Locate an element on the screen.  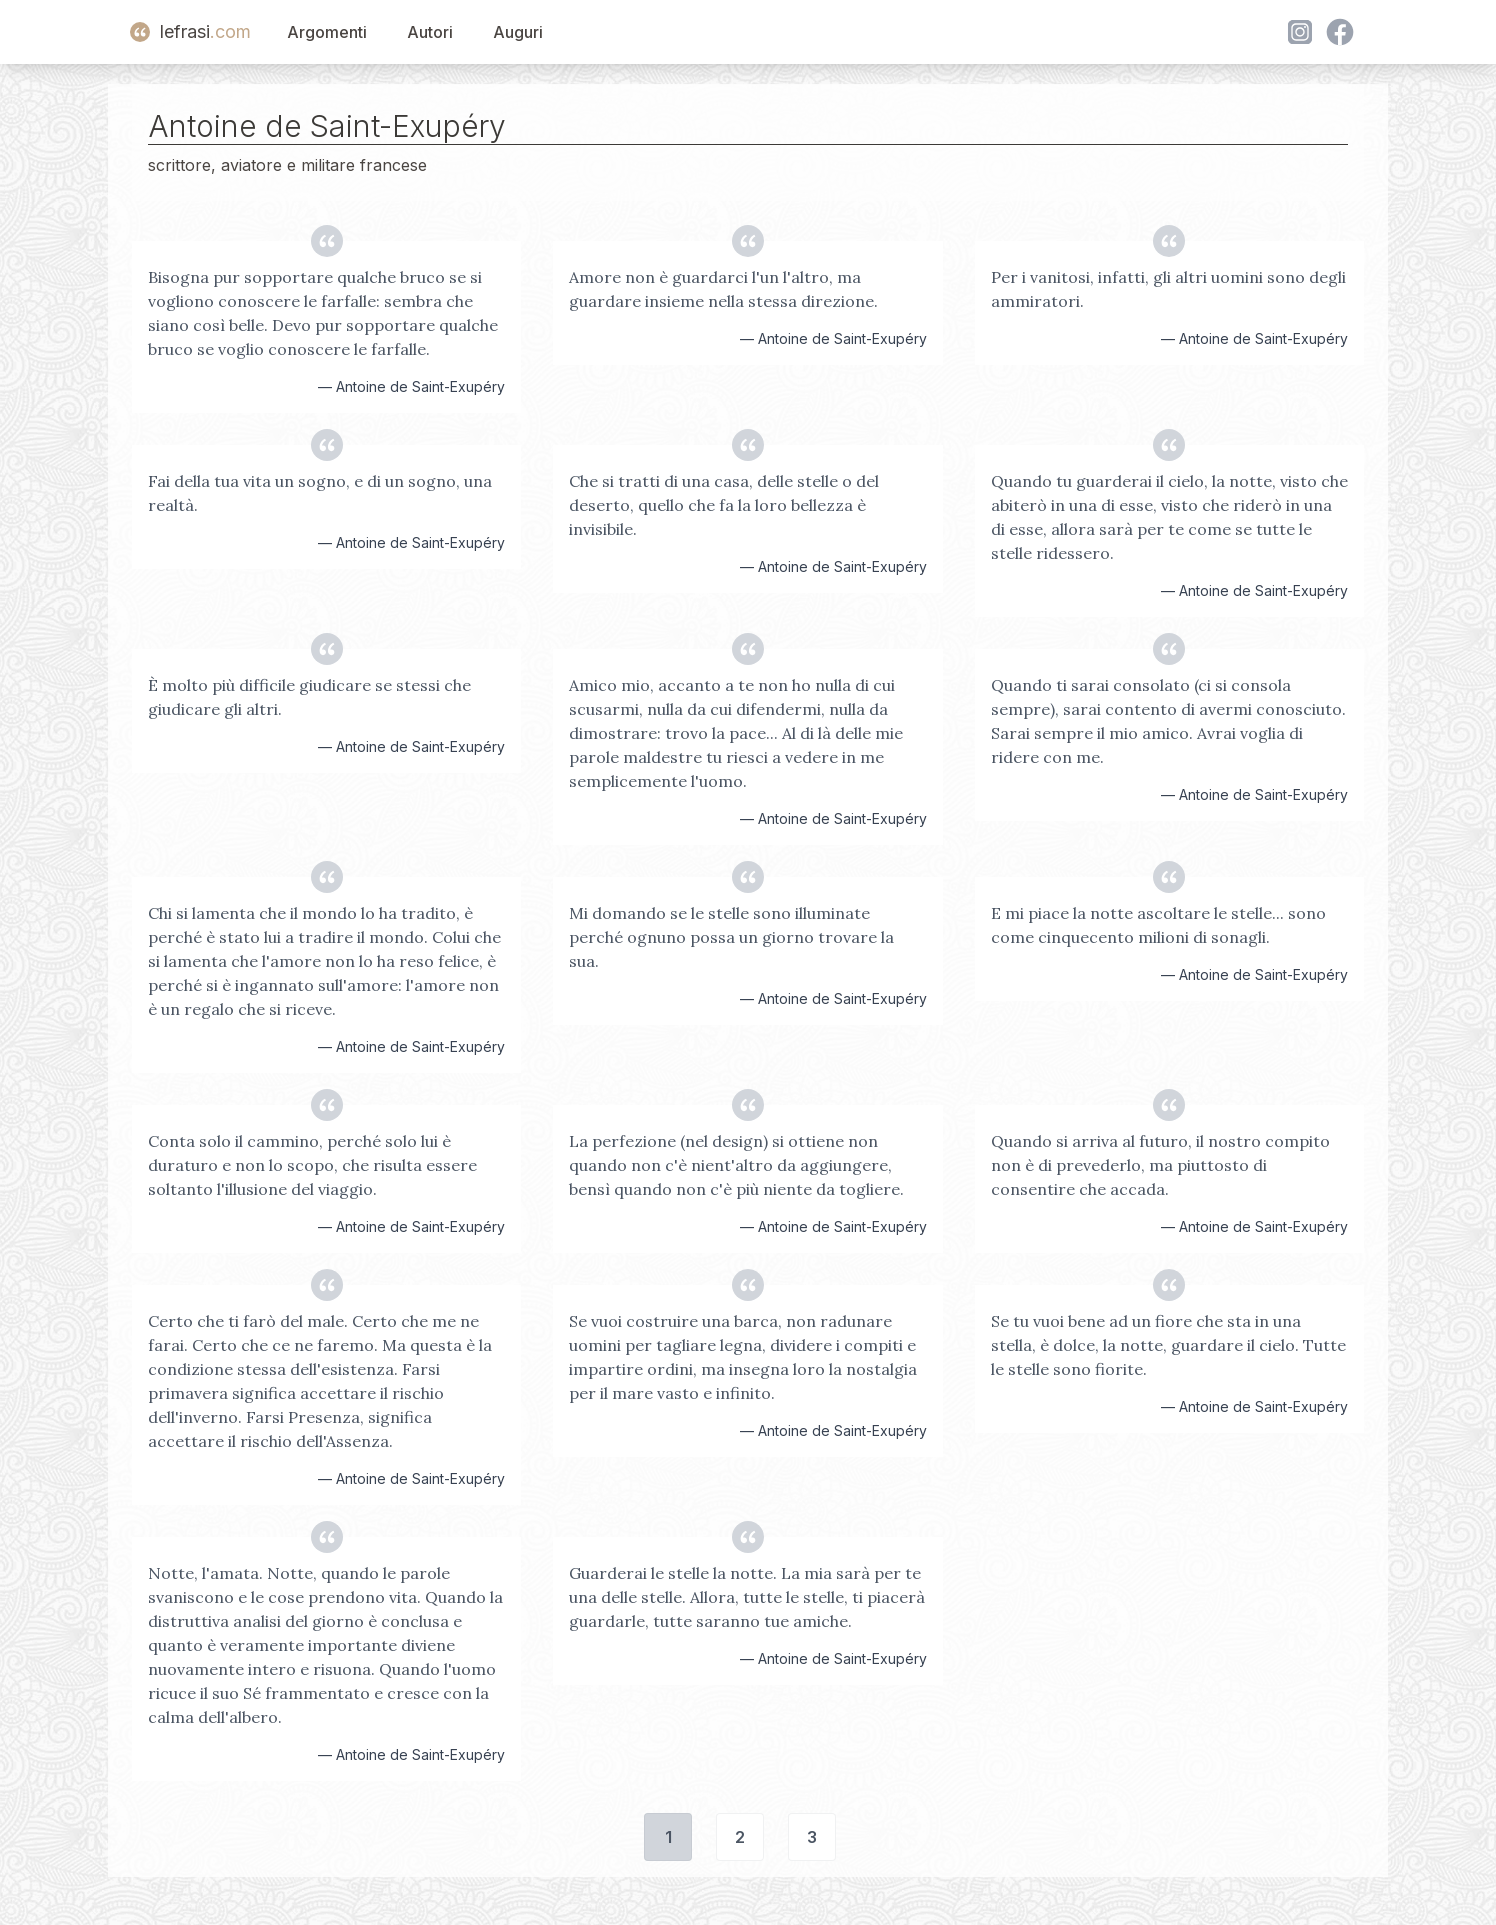
Che si tratti di una casa, delle stelle o del deserto, quello che fa la loro bellezza è invisibile. is located at coordinates (724, 505).